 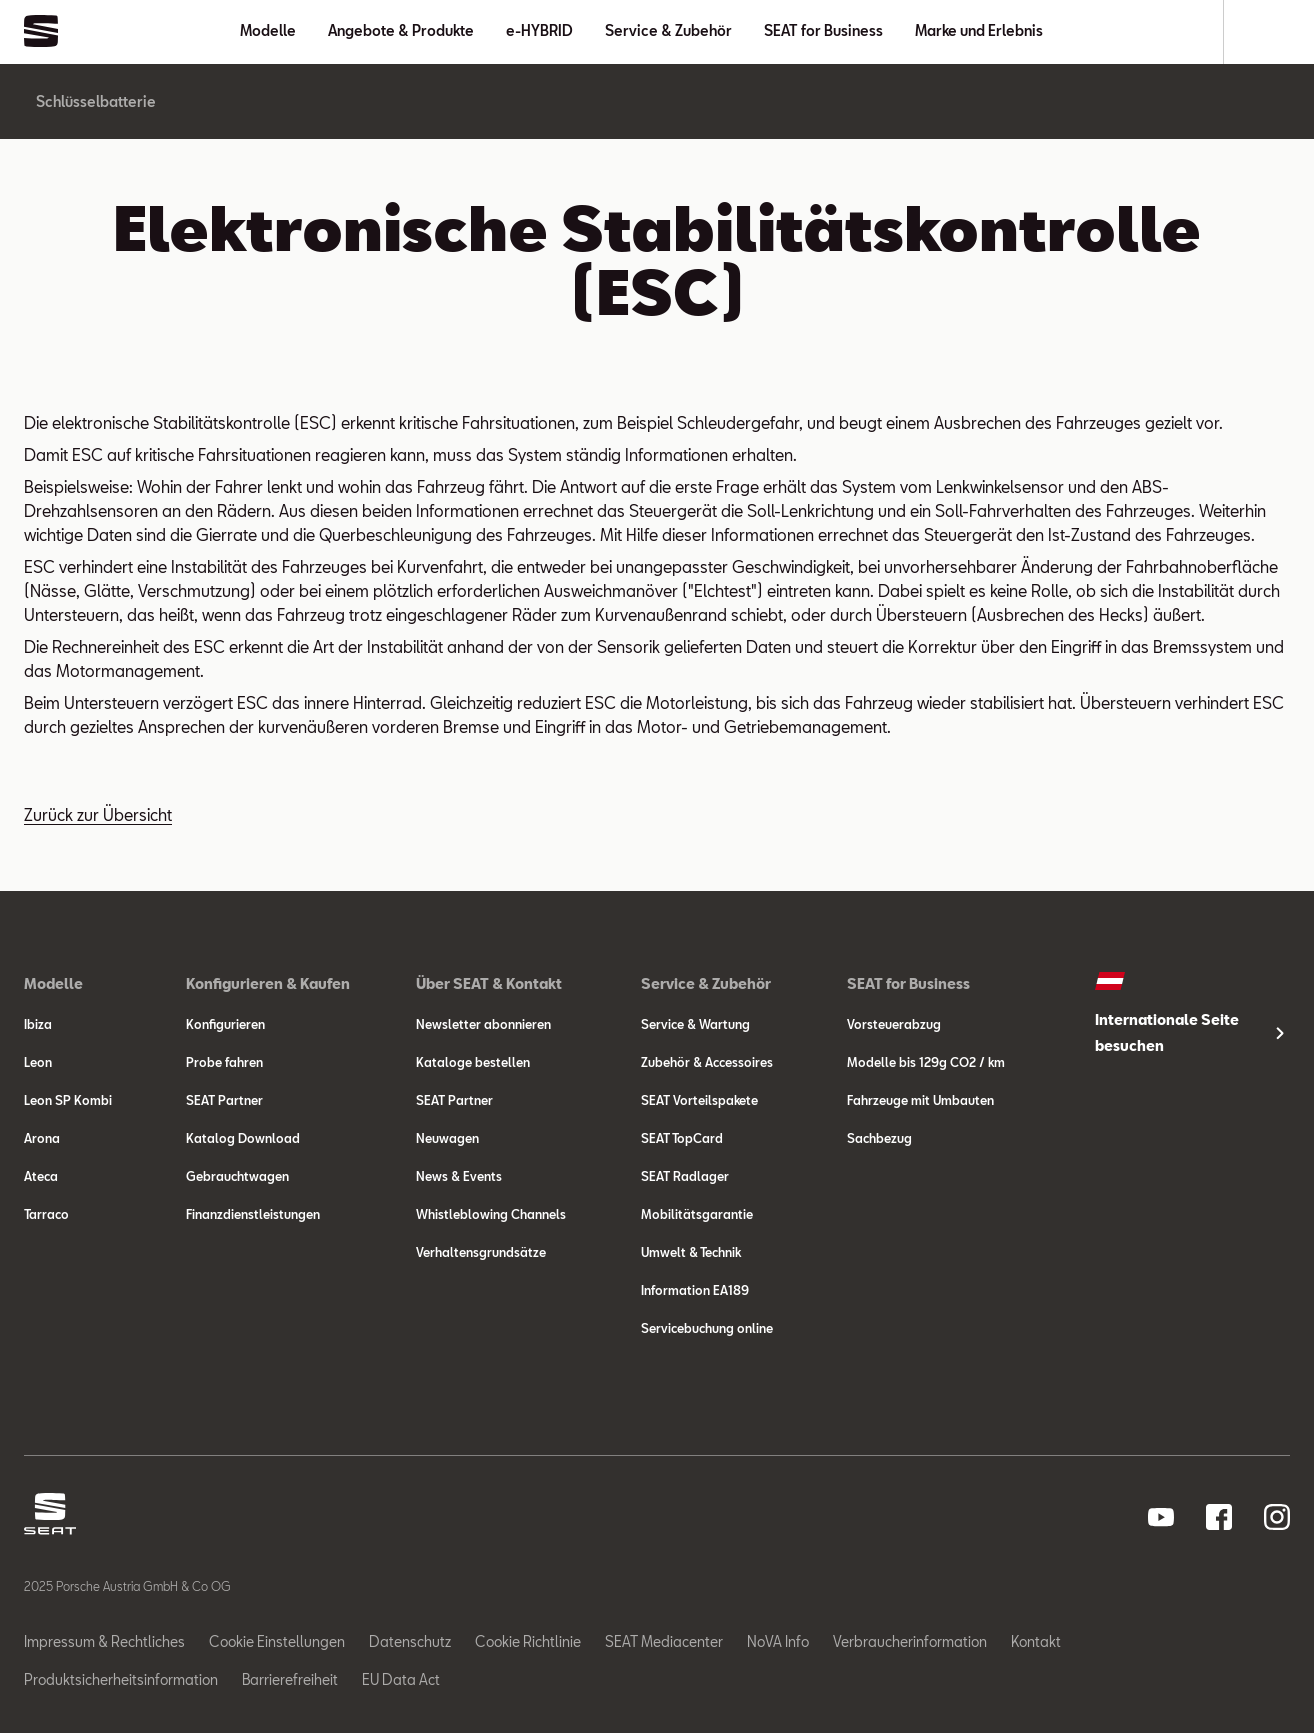 What do you see at coordinates (268, 30) in the screenshot?
I see `Modelle` at bounding box center [268, 30].